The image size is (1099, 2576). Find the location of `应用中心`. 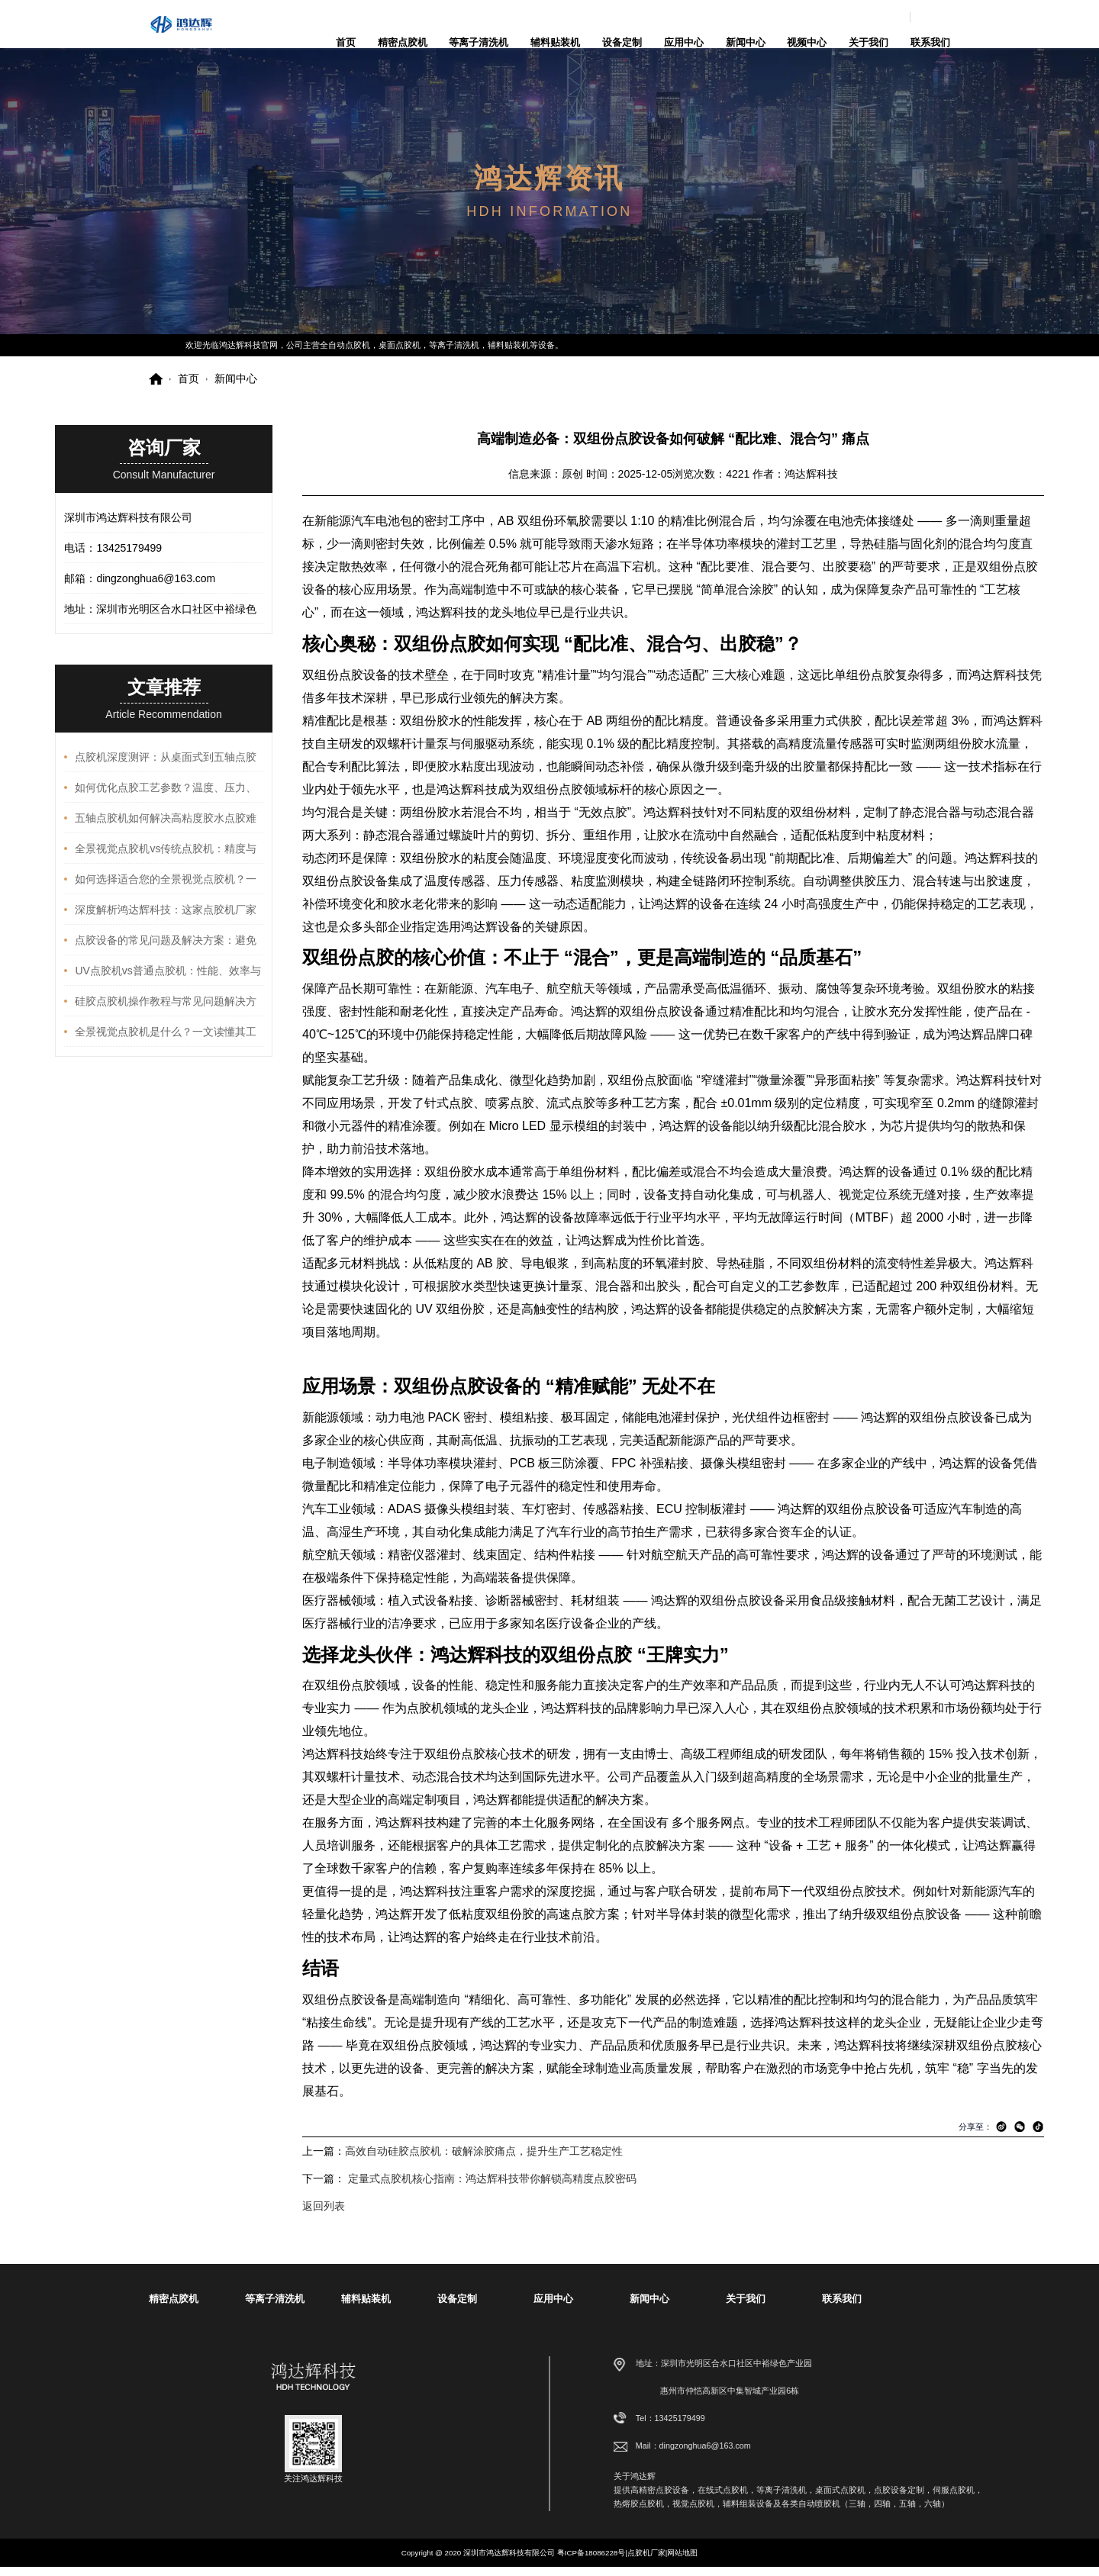

应用中心 is located at coordinates (684, 42).